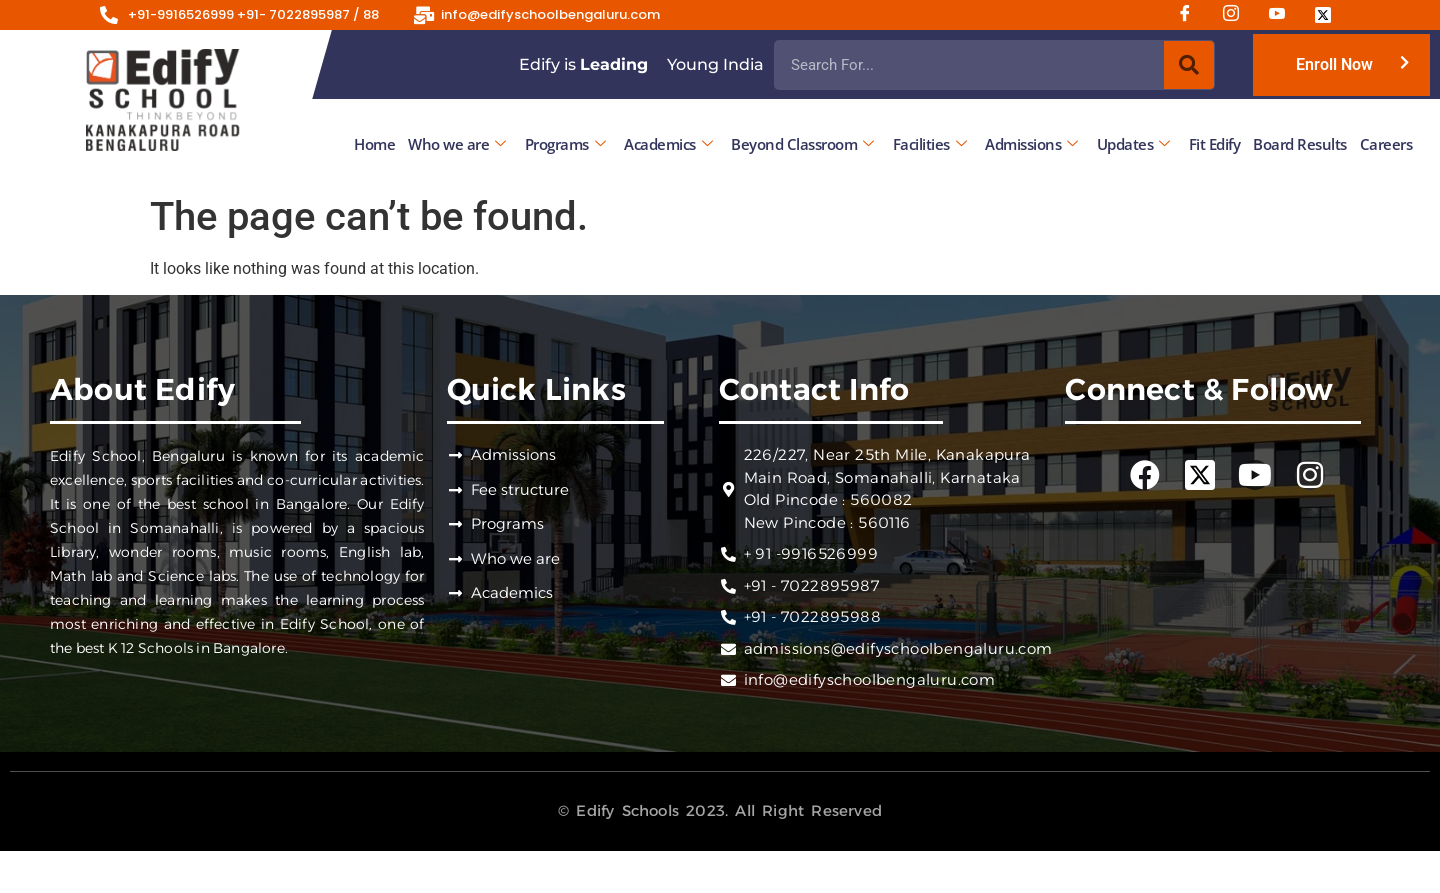 The width and height of the screenshot is (1440, 893). Describe the element at coordinates (565, 144) in the screenshot. I see `Programs` at that location.